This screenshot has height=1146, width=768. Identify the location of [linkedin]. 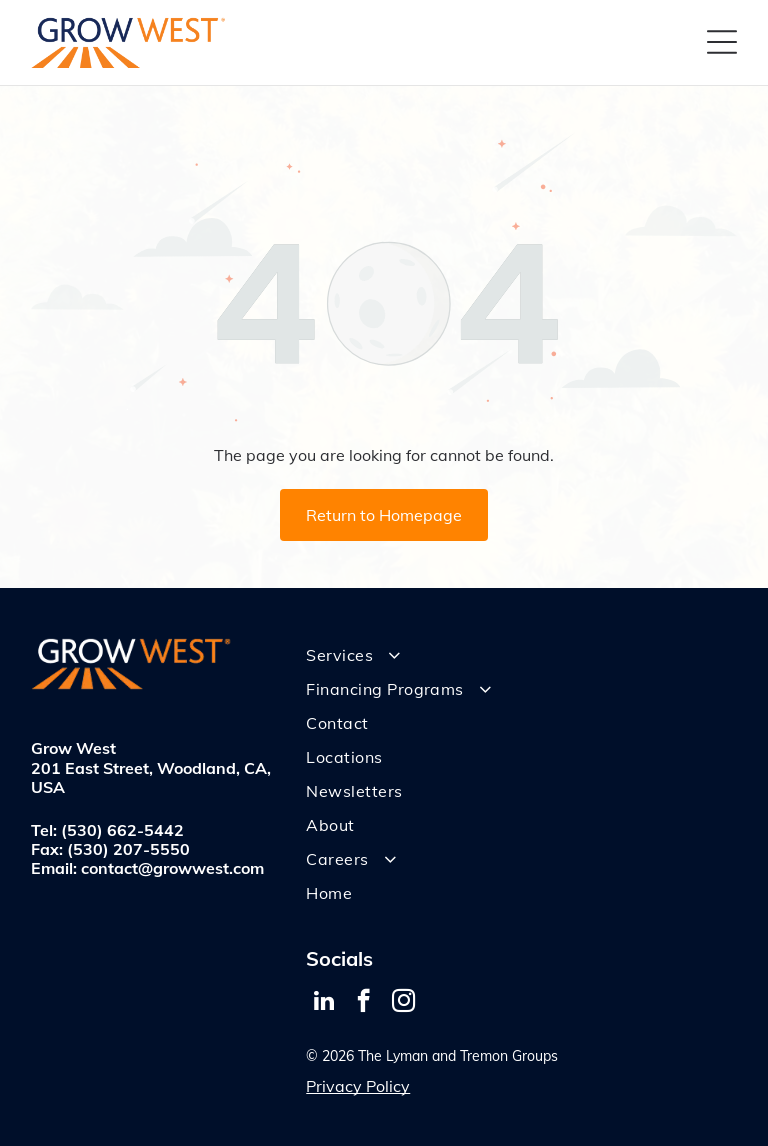
(323, 1003).